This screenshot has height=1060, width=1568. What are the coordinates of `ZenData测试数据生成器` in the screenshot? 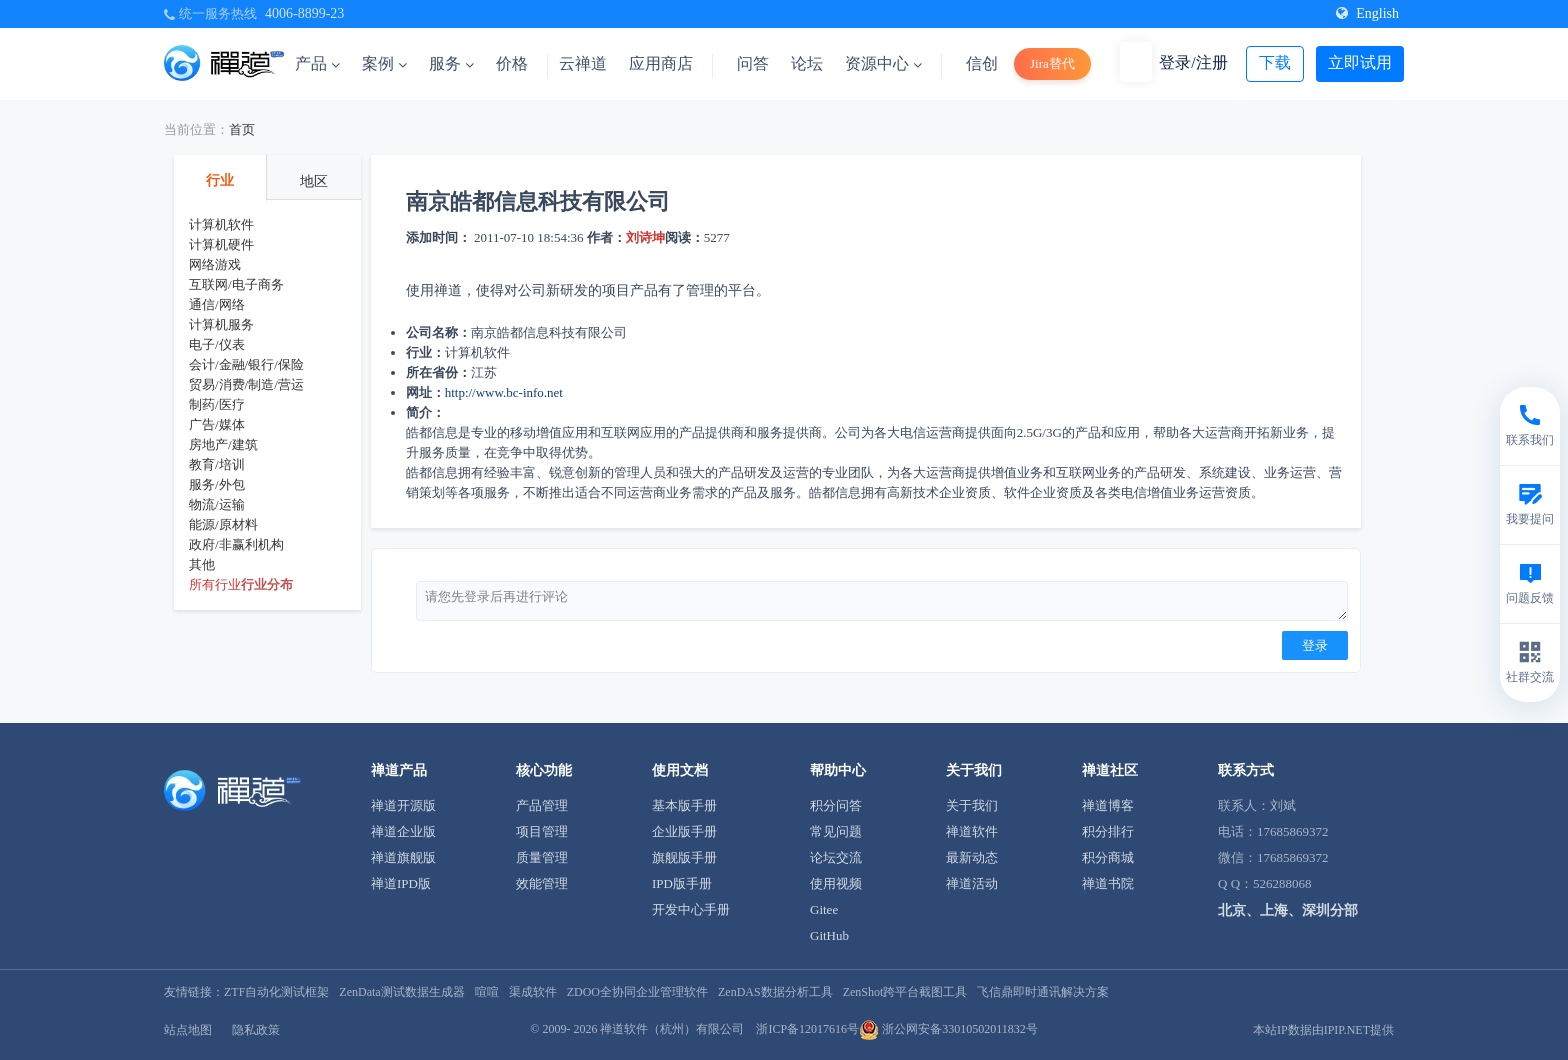 It's located at (401, 992).